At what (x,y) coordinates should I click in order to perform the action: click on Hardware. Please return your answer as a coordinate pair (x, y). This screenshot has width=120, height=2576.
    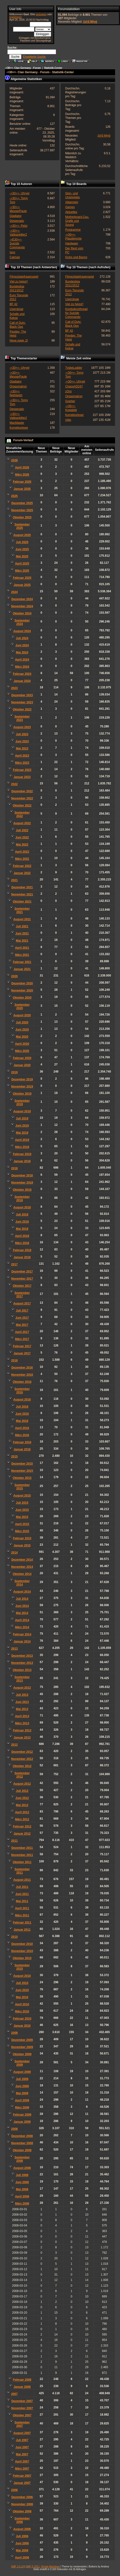
    Looking at the image, I should click on (71, 243).